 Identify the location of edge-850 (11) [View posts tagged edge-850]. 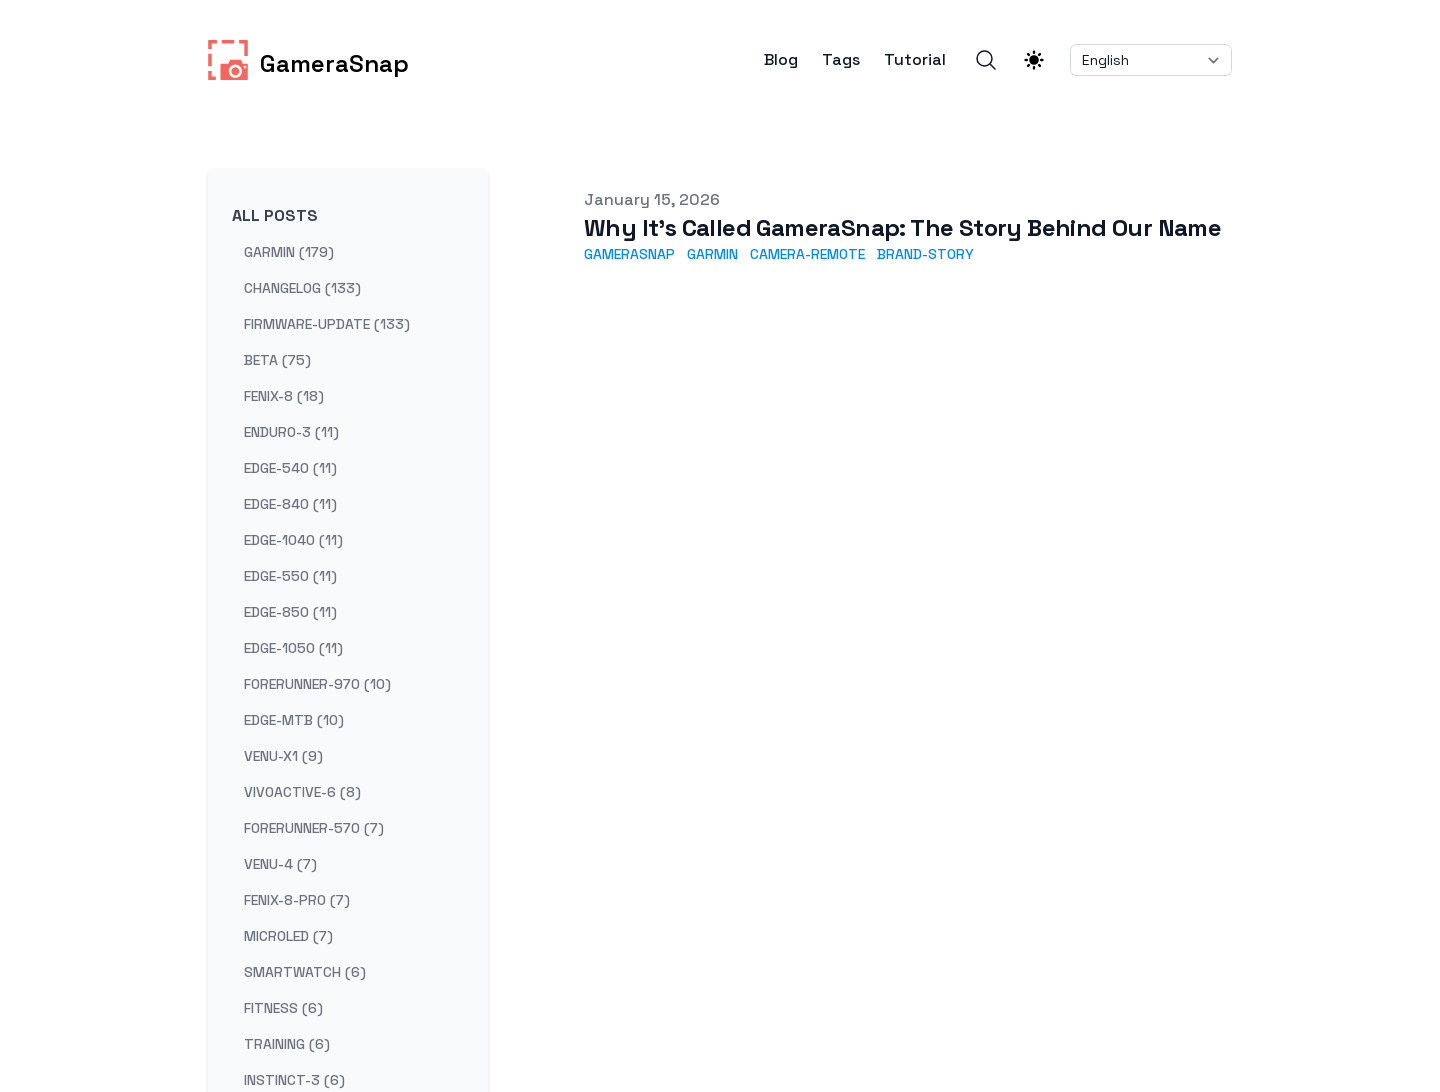
(290, 612).